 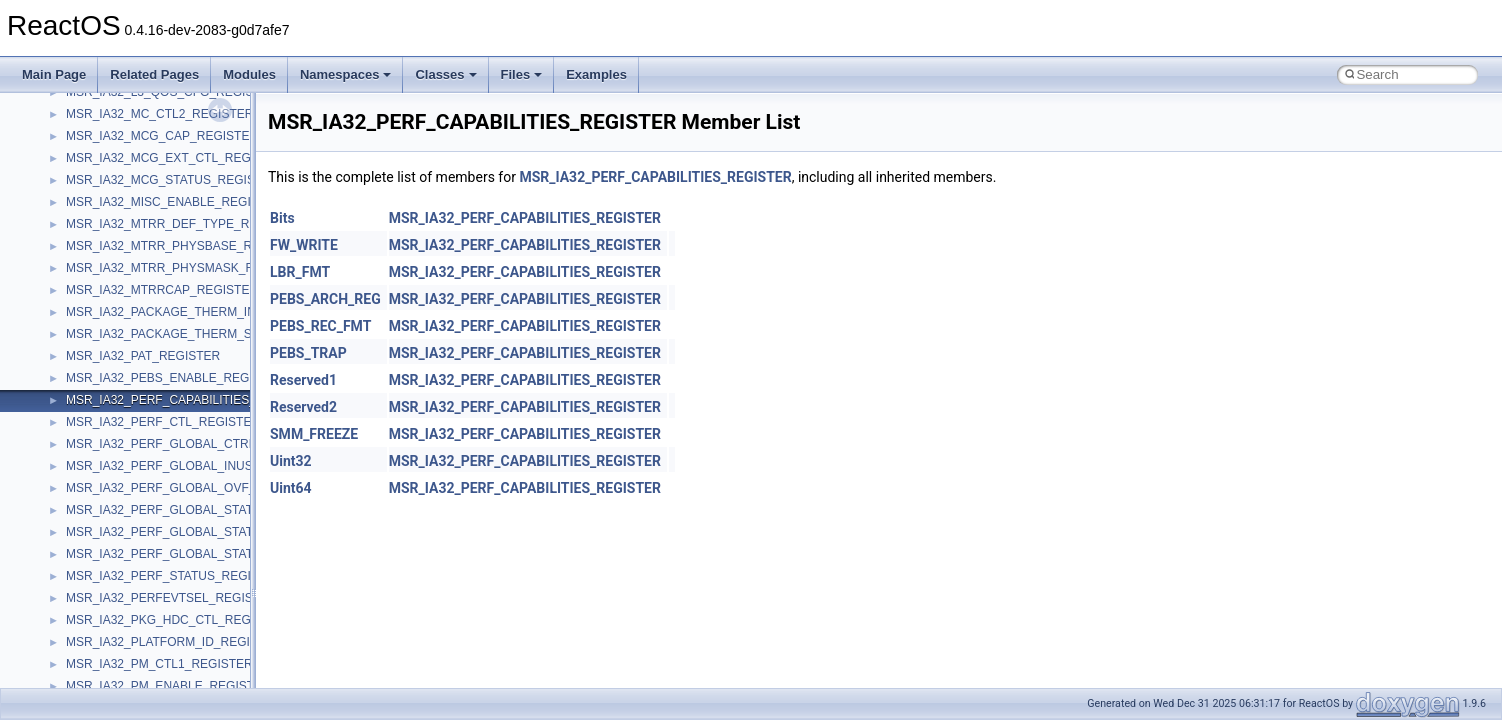 What do you see at coordinates (162, 290) in the screenshot?
I see `MSR_IA32_MTRRCAP_REGISTER` at bounding box center [162, 290].